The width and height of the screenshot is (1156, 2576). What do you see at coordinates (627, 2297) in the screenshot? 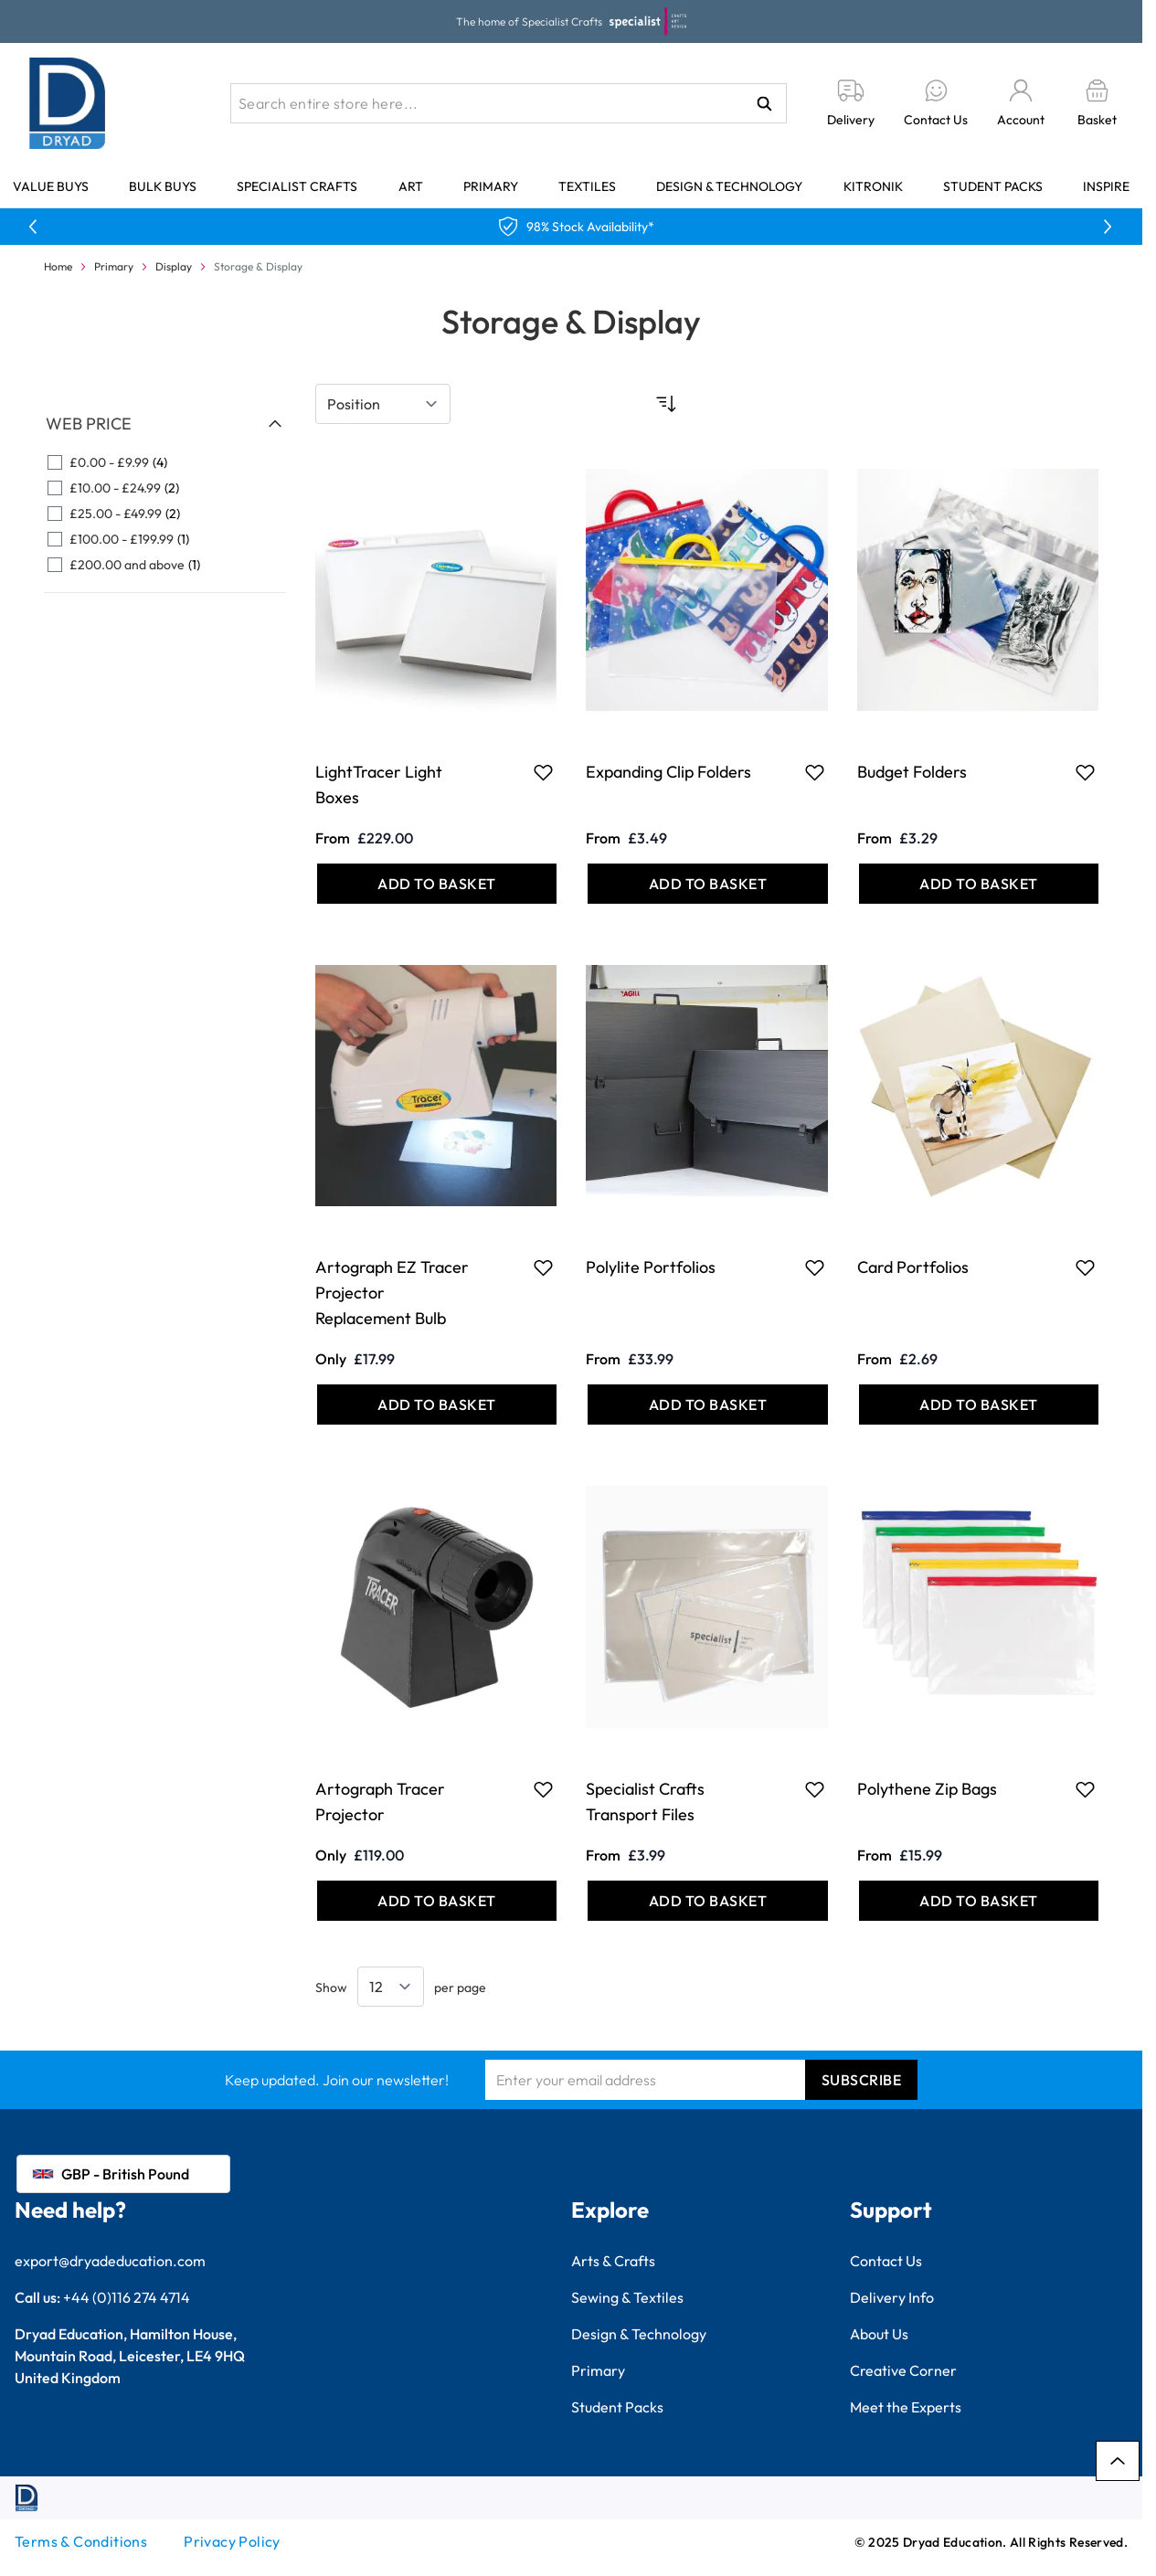
I see `Sewing & Textiles` at bounding box center [627, 2297].